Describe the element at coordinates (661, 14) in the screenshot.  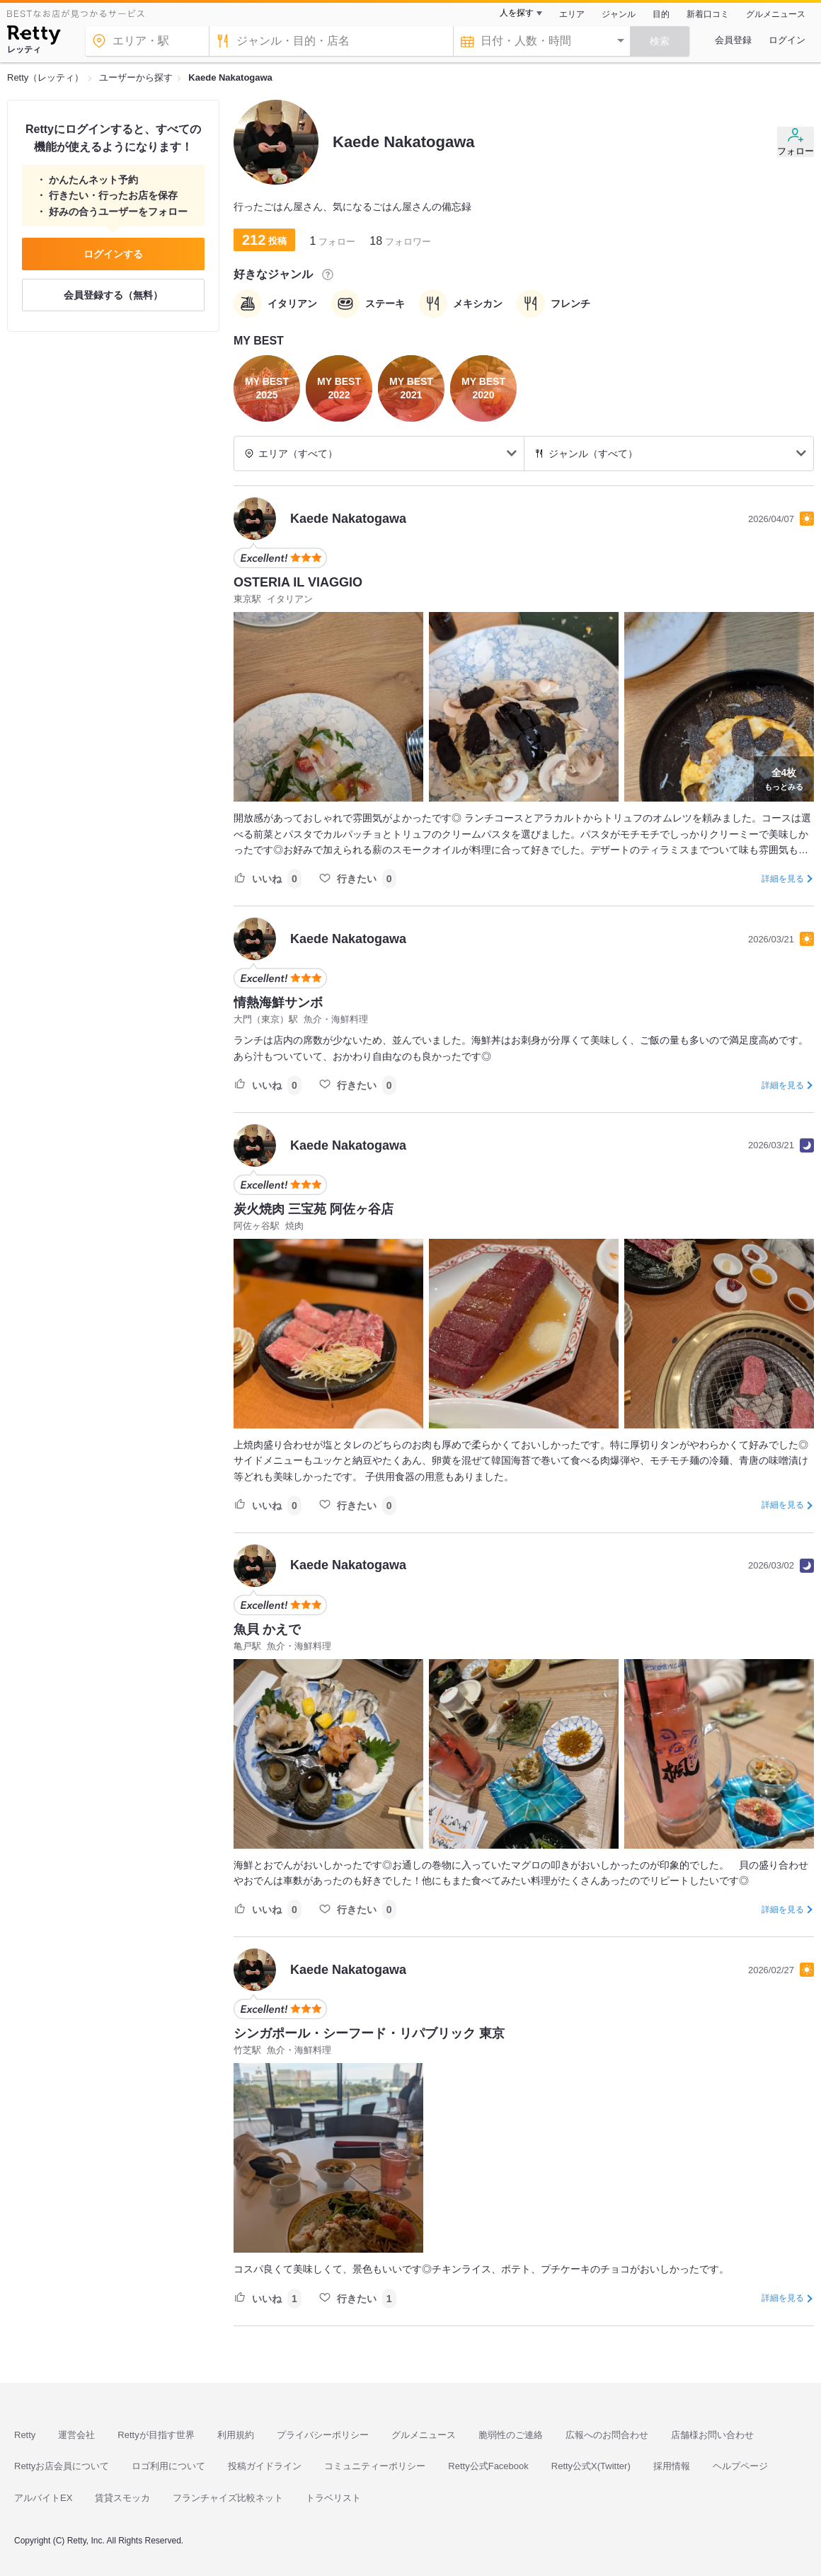
I see `目的` at that location.